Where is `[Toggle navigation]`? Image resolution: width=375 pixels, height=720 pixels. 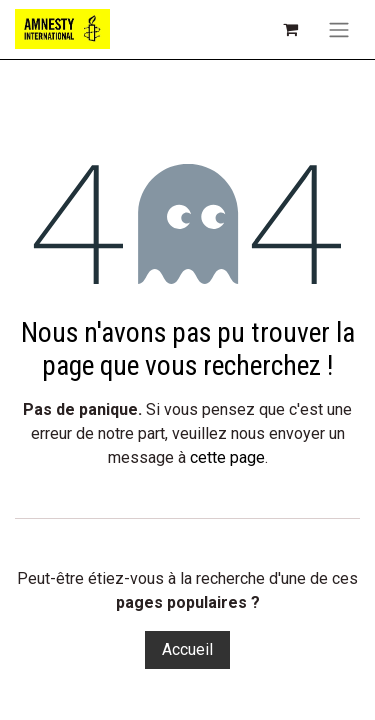 [Toggle navigation] is located at coordinates (339, 29).